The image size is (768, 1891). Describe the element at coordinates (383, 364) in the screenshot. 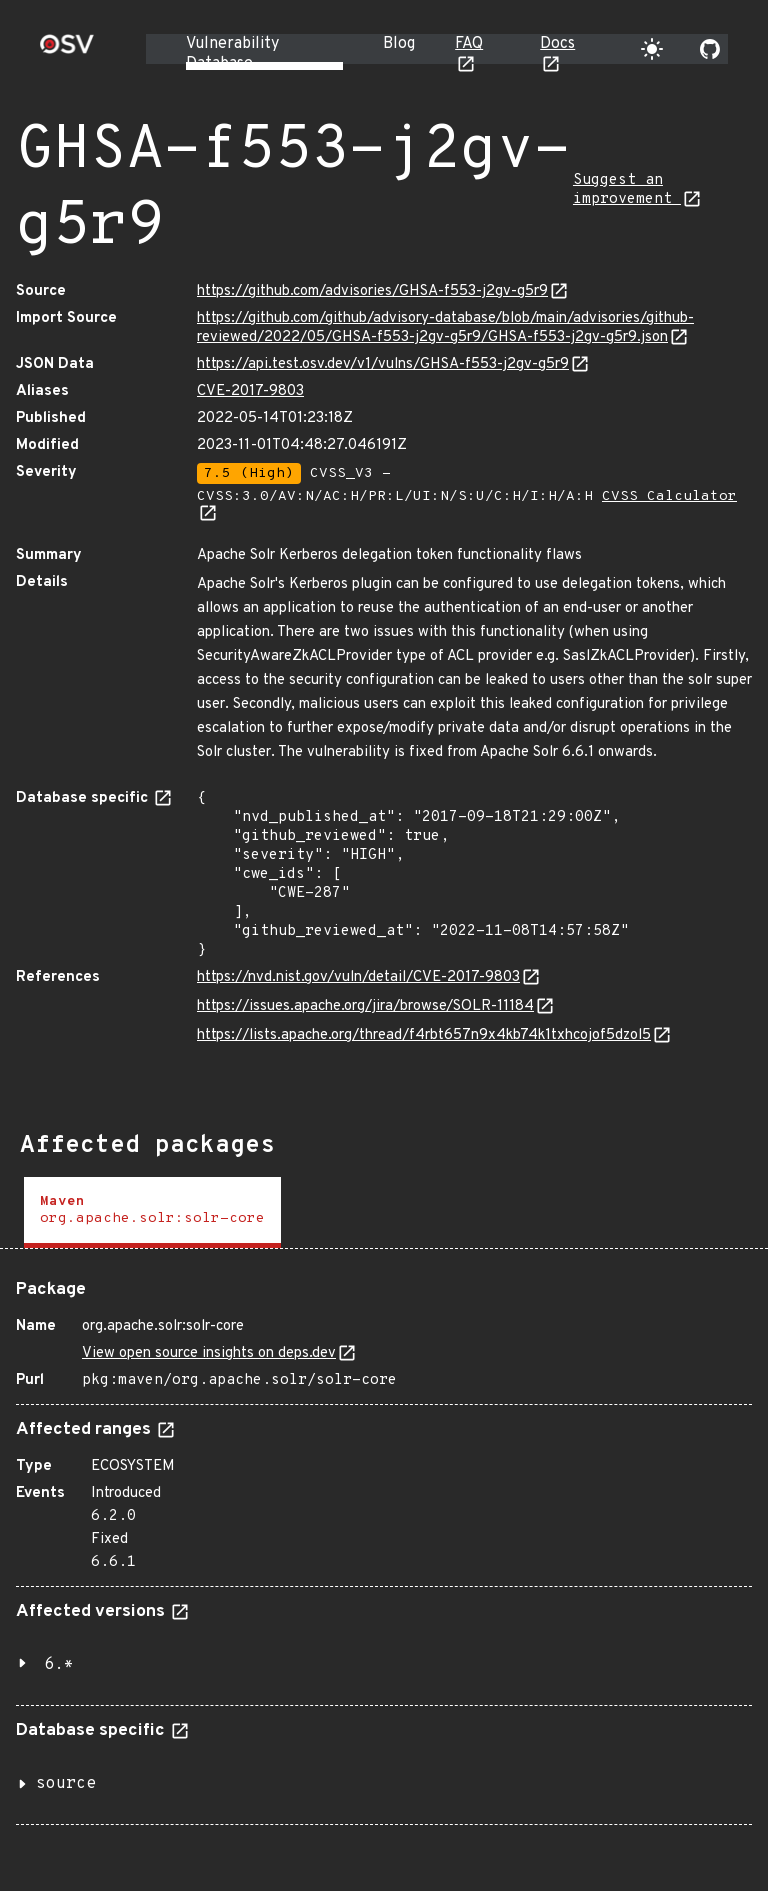

I see `https://api.test.osv.dev/v1/vulns/GHSA-f553-j2gv-g5r9` at that location.